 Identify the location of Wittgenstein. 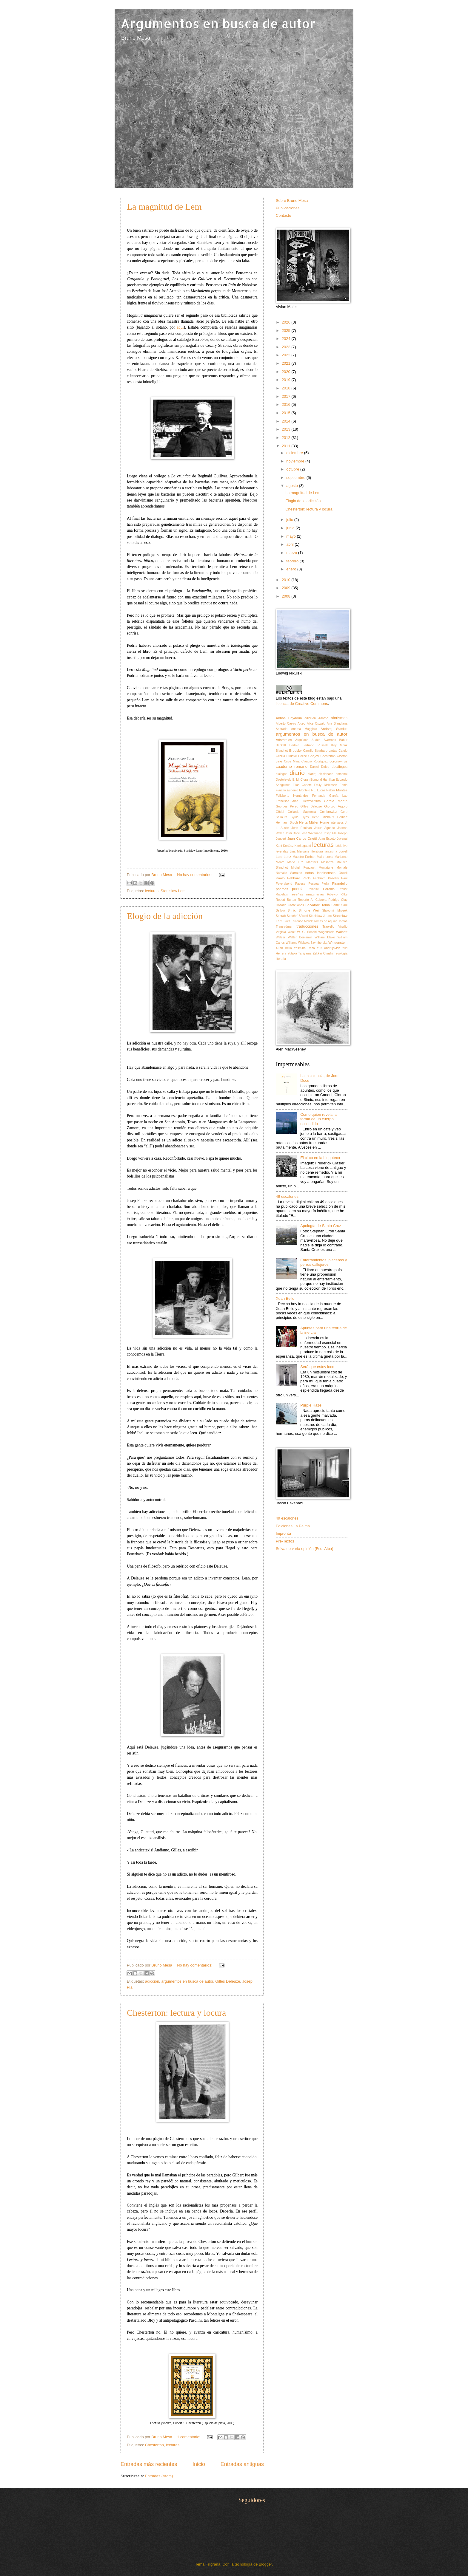
(337, 942).